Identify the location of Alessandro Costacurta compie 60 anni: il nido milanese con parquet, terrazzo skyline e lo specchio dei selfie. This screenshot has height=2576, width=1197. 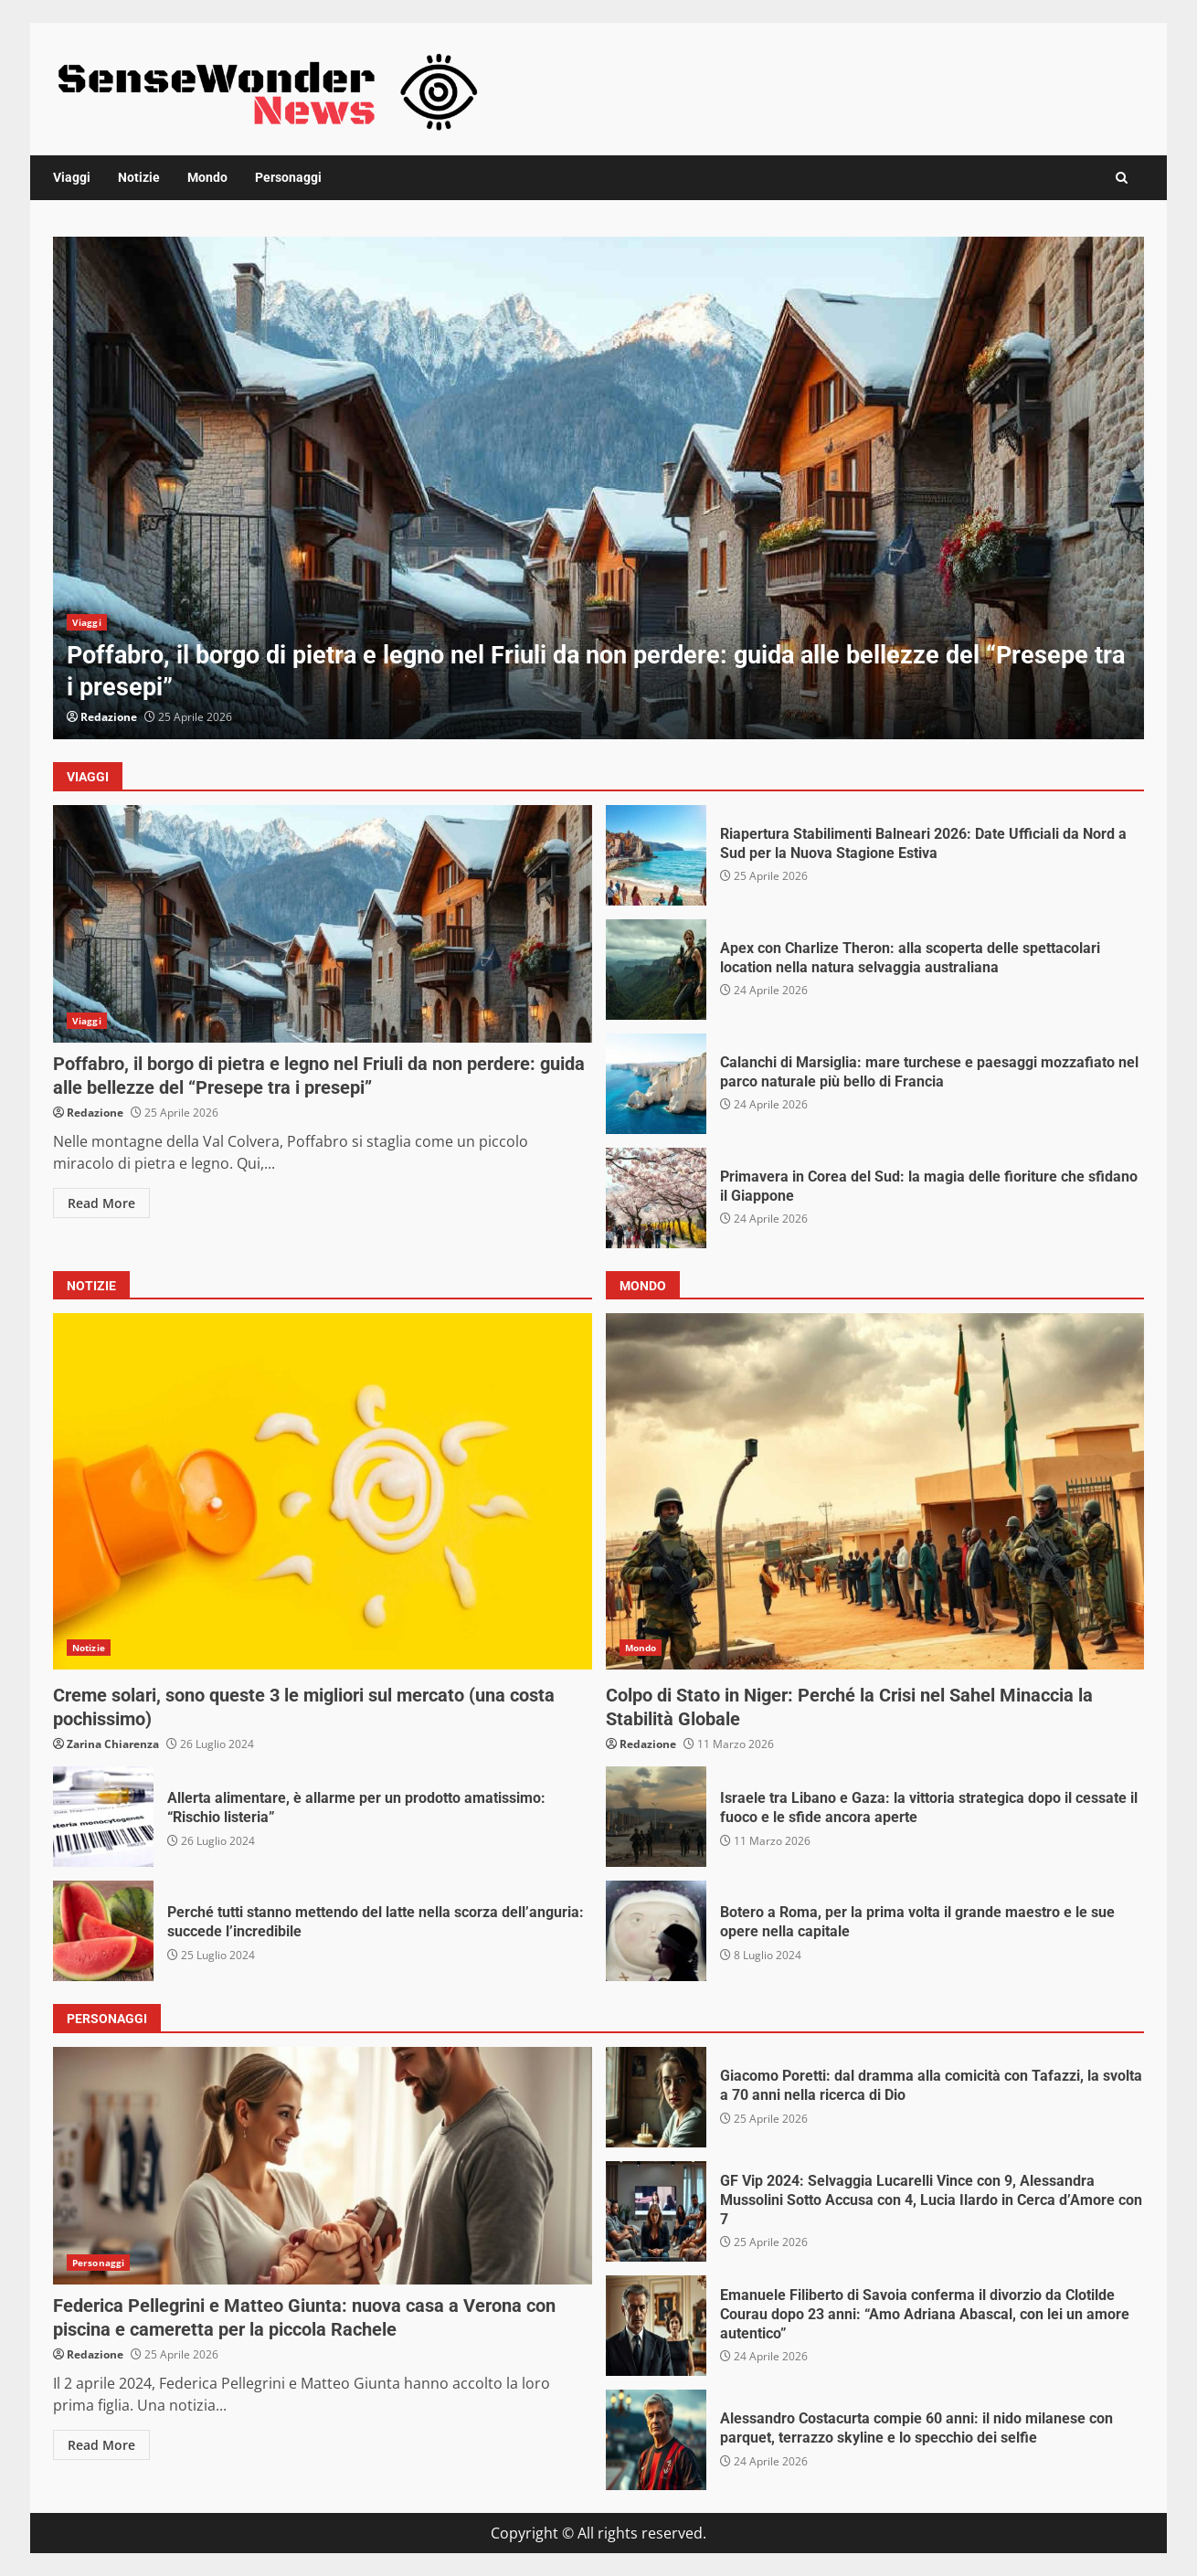
(656, 2440).